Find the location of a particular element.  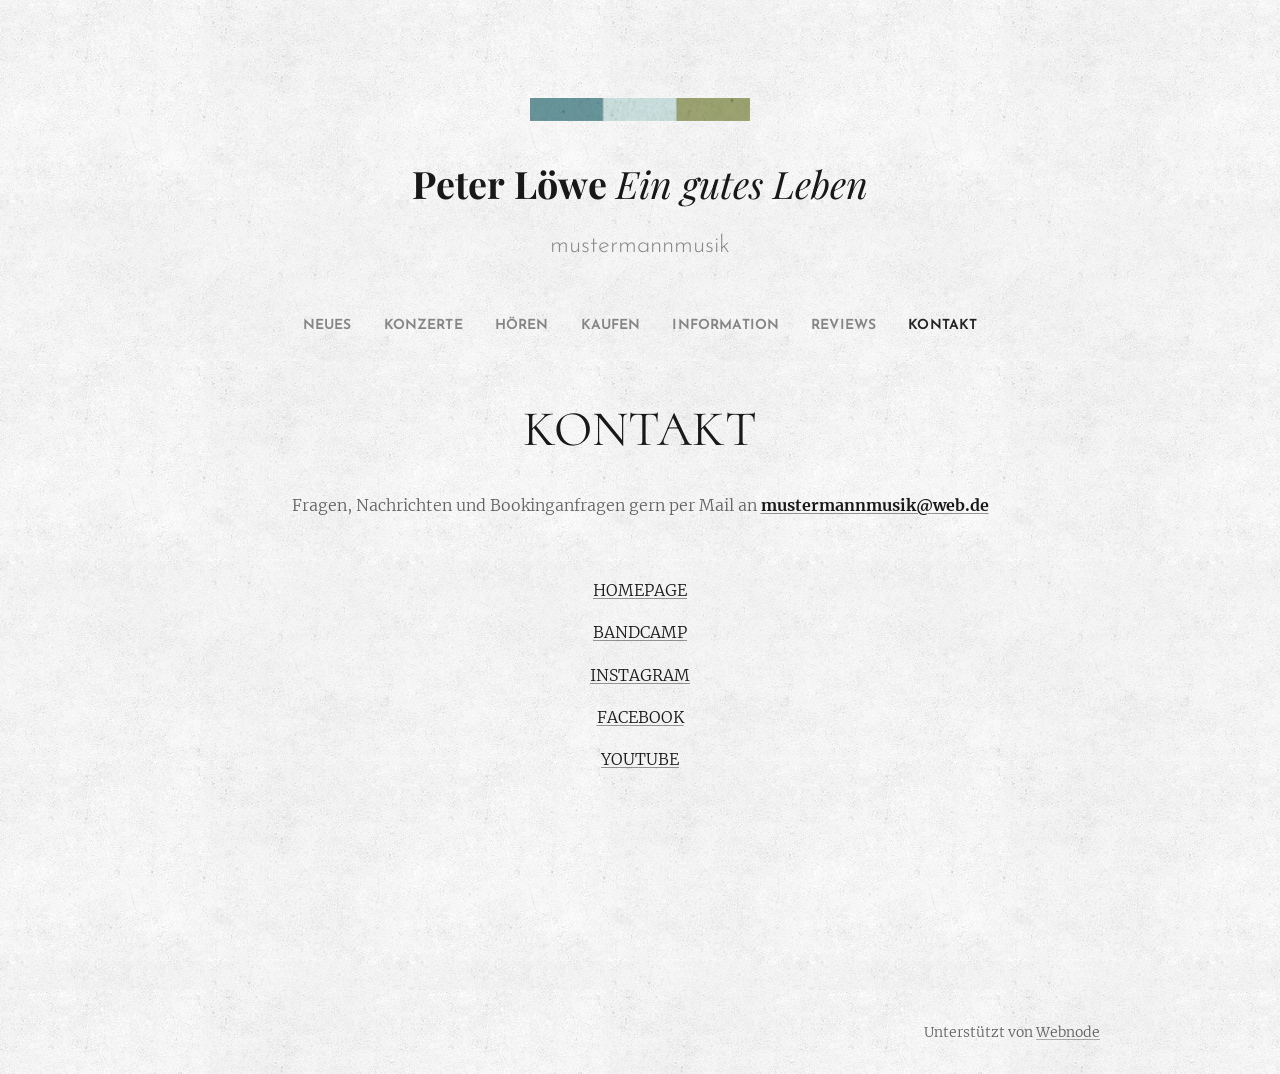

YOUTUBE is located at coordinates (640, 760).